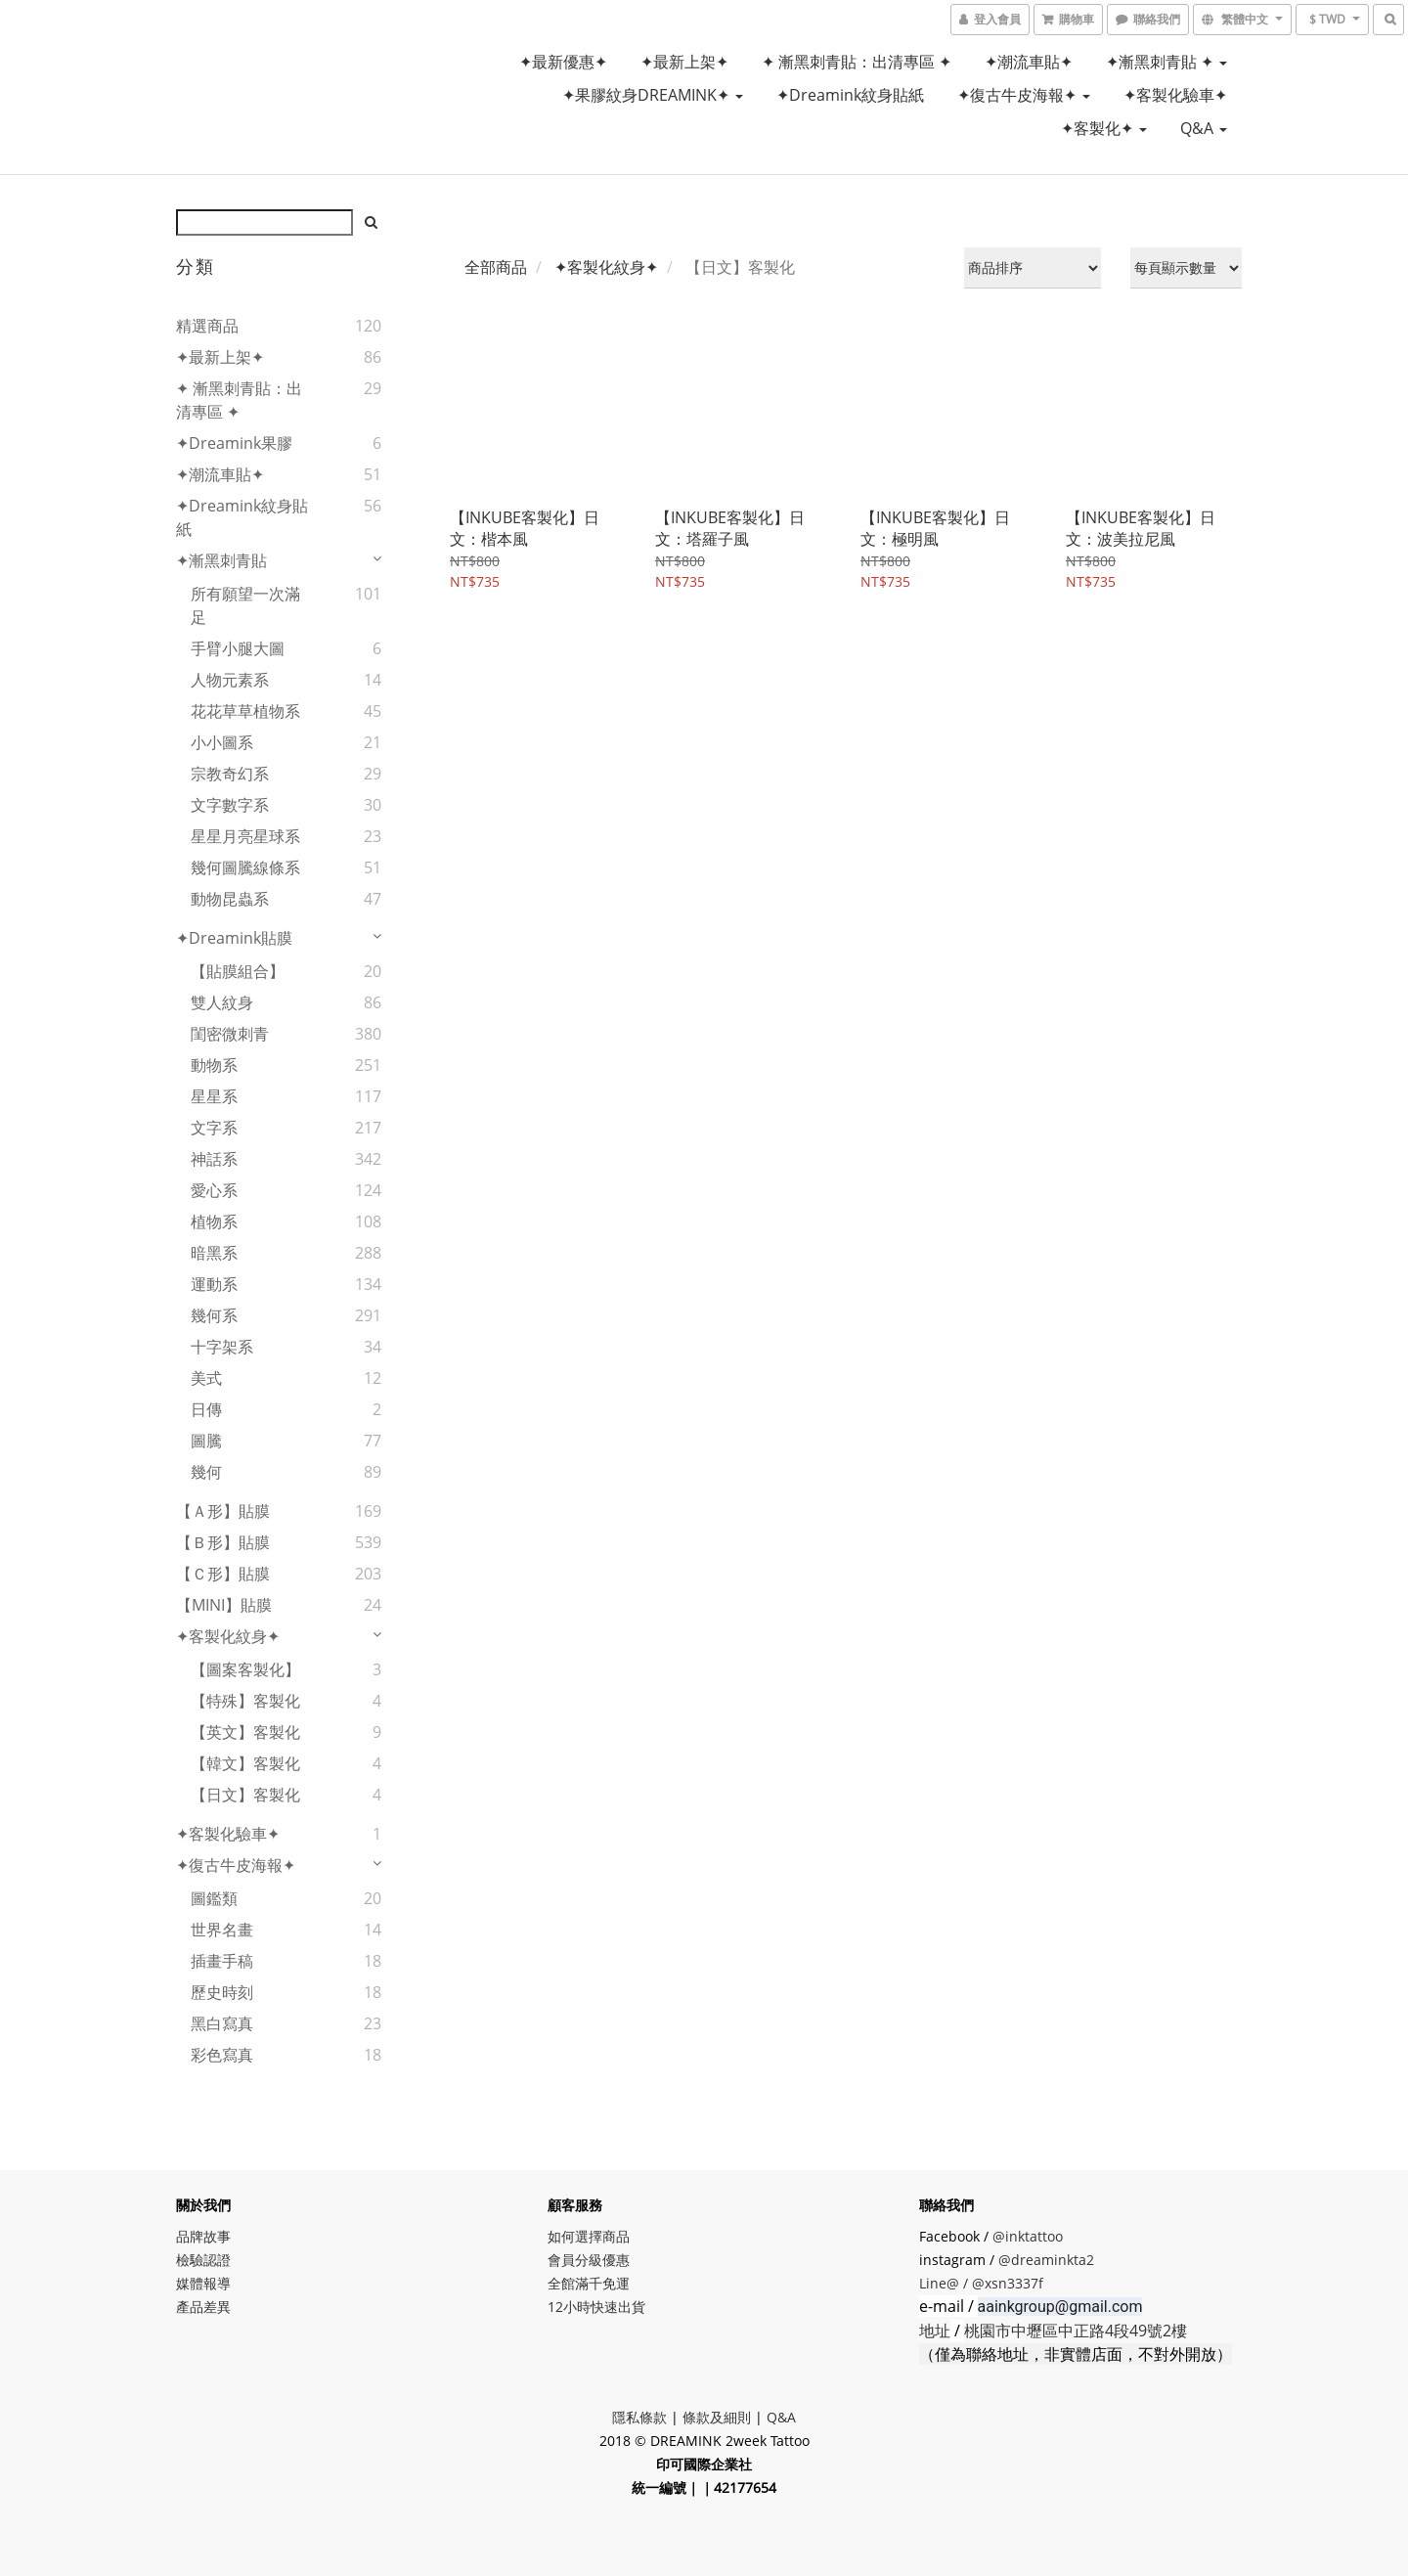 The image size is (1408, 2576). I want to click on 人物元素系, so click(230, 679).